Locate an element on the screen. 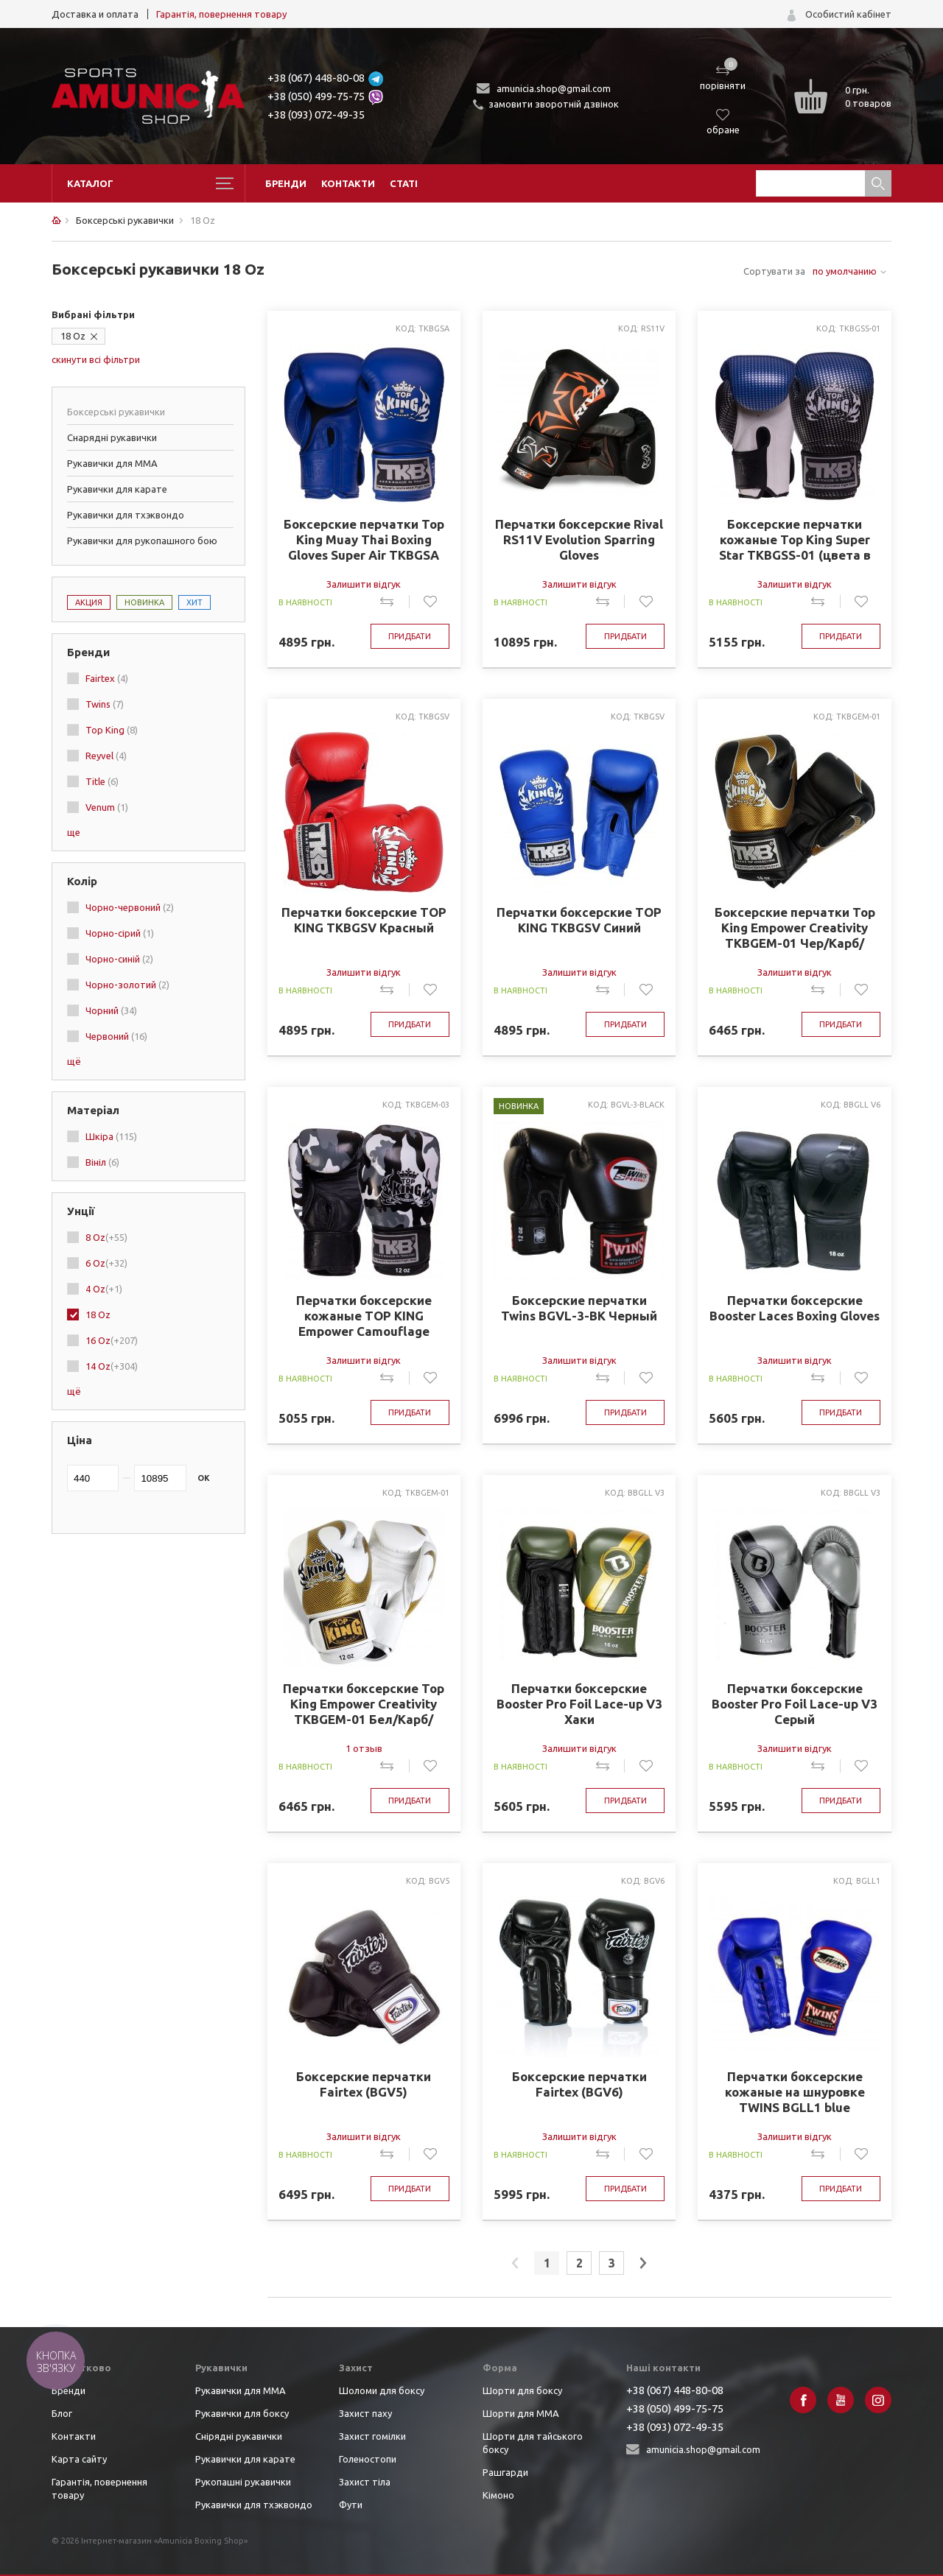 This screenshot has width=943, height=2576. Twins is located at coordinates (104, 704).